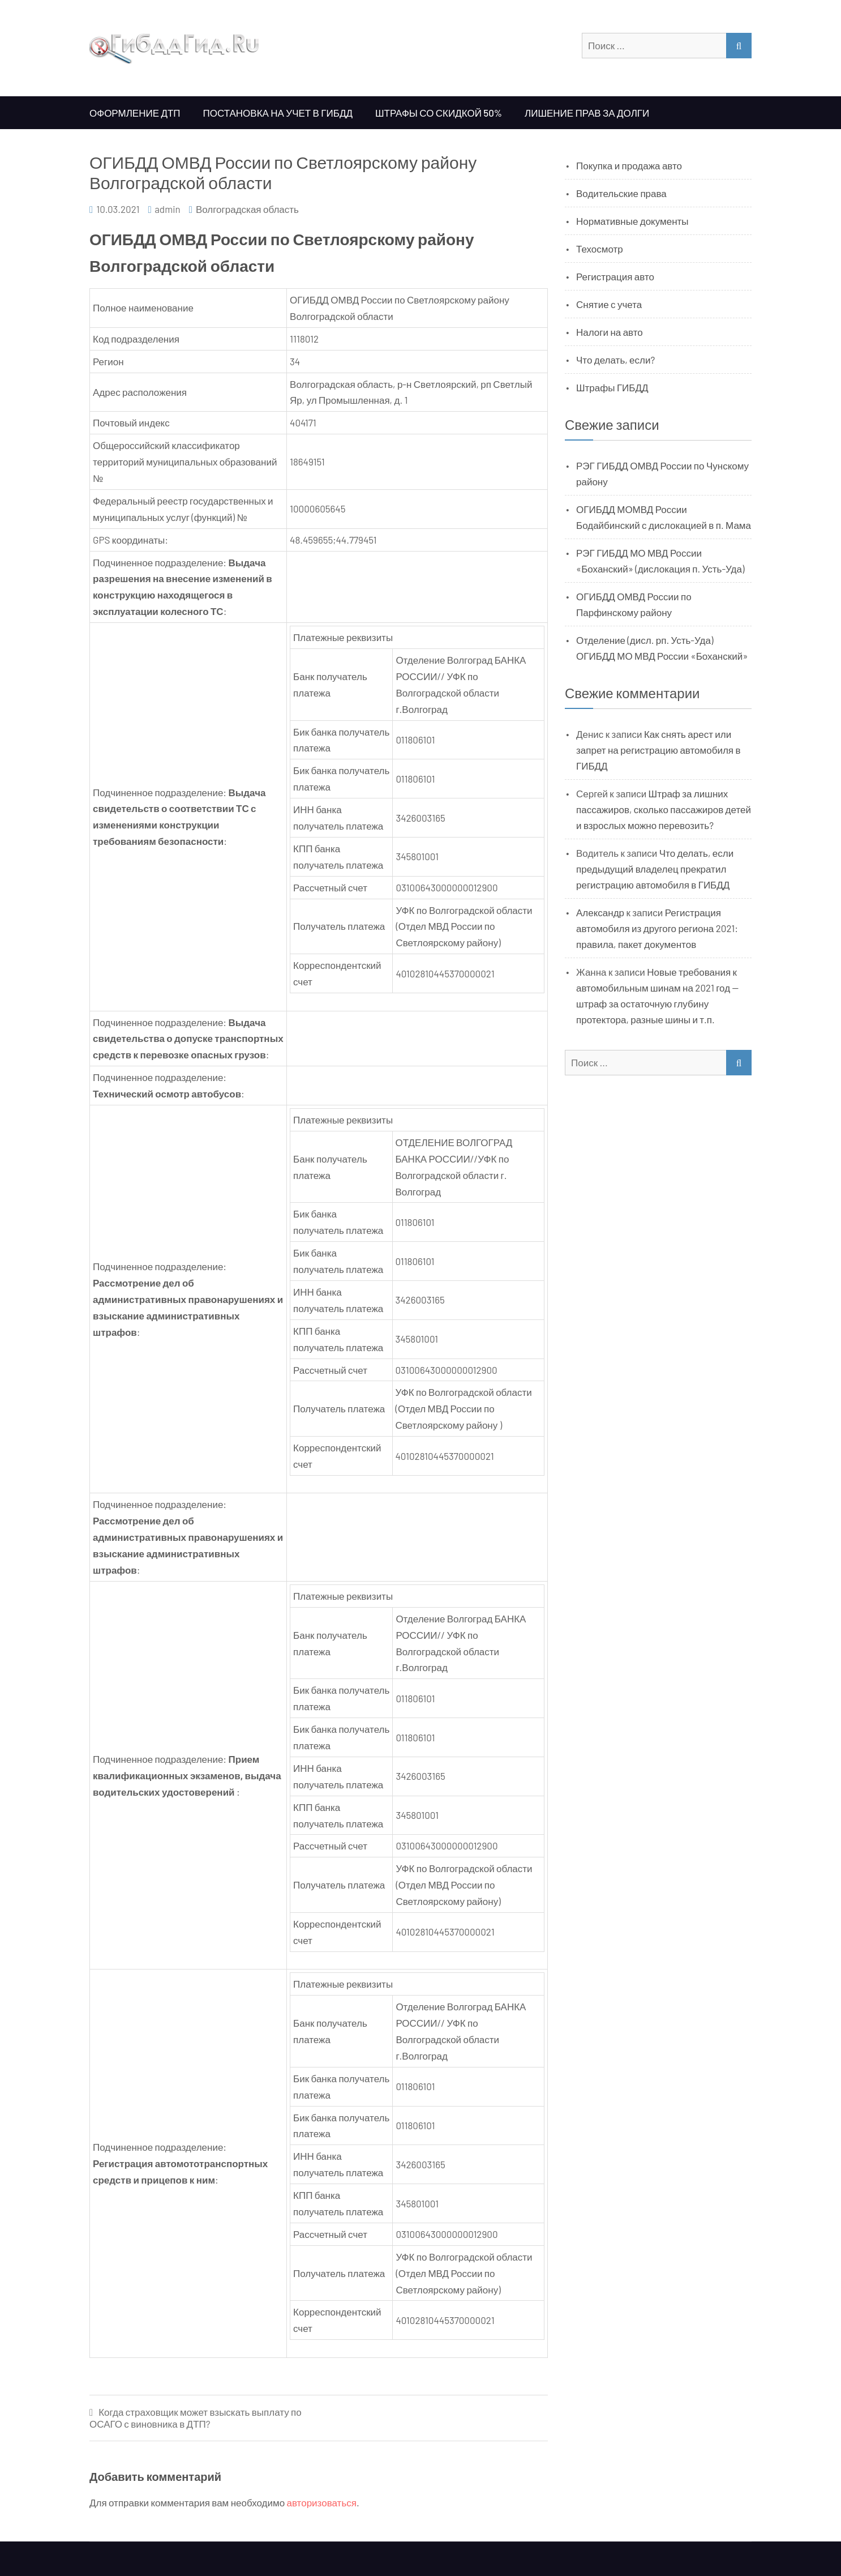 Image resolution: width=841 pixels, height=2576 pixels. Describe the element at coordinates (609, 304) in the screenshot. I see `Снятие с учета` at that location.